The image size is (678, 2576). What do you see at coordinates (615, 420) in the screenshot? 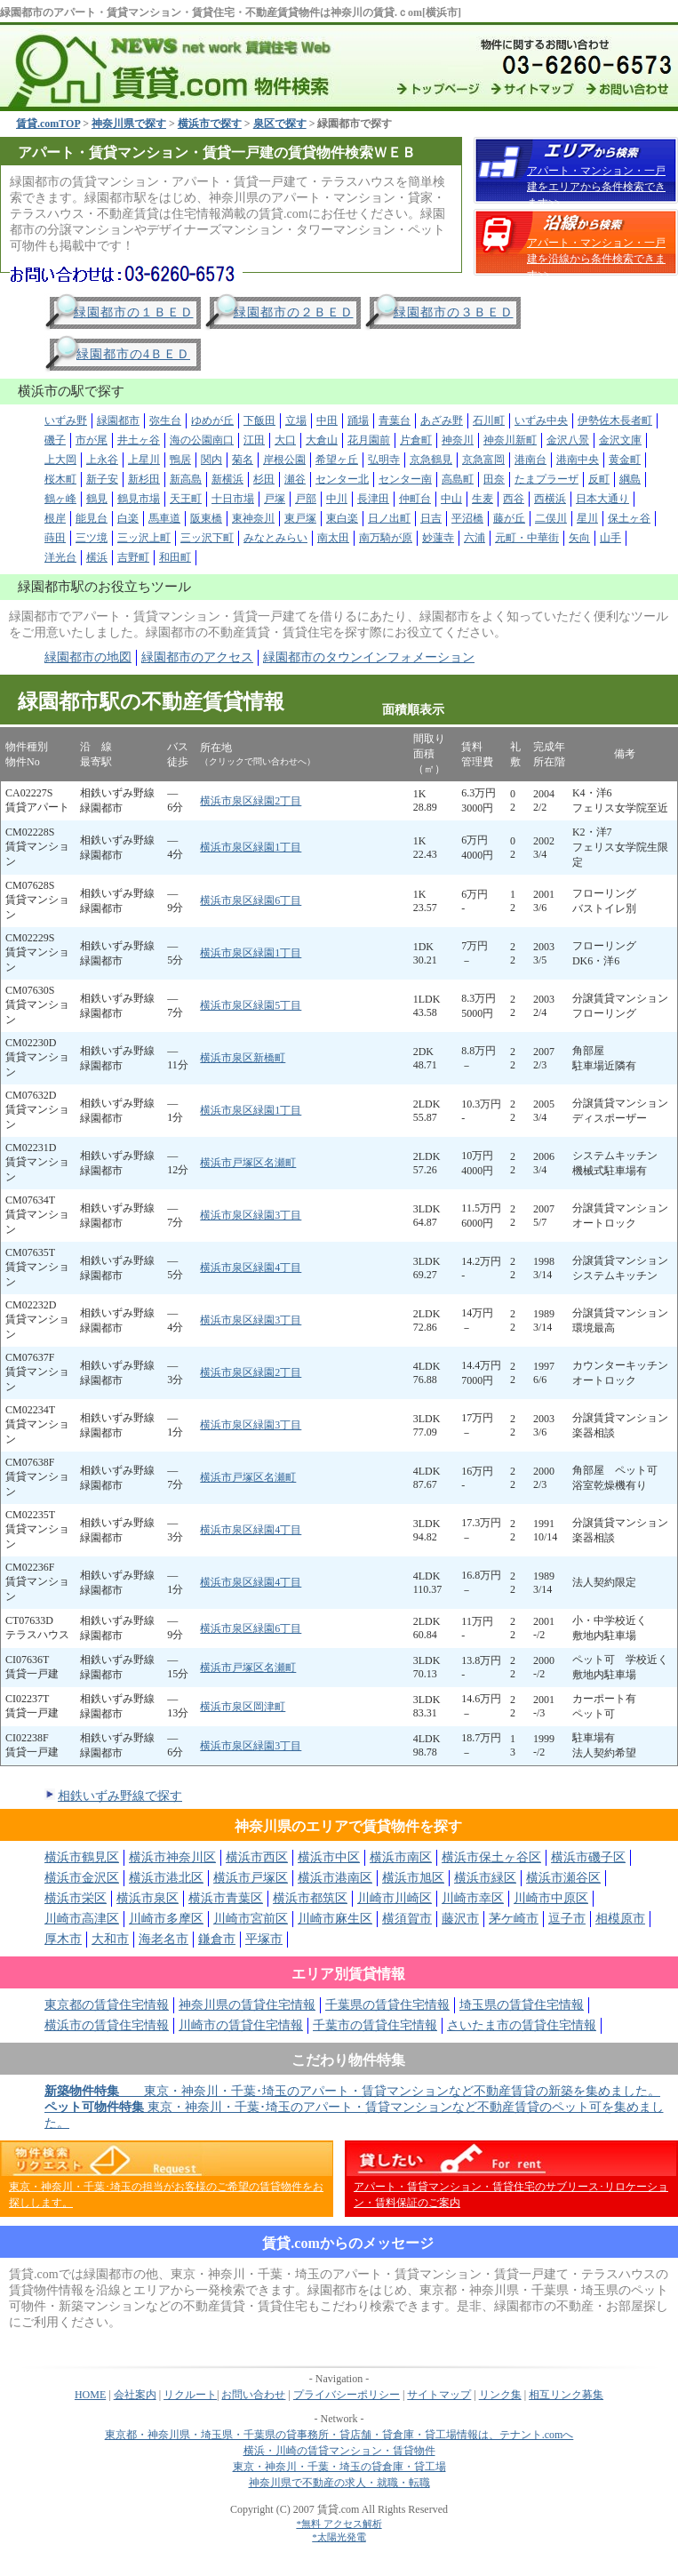
I see `伊勢佐木長者町` at bounding box center [615, 420].